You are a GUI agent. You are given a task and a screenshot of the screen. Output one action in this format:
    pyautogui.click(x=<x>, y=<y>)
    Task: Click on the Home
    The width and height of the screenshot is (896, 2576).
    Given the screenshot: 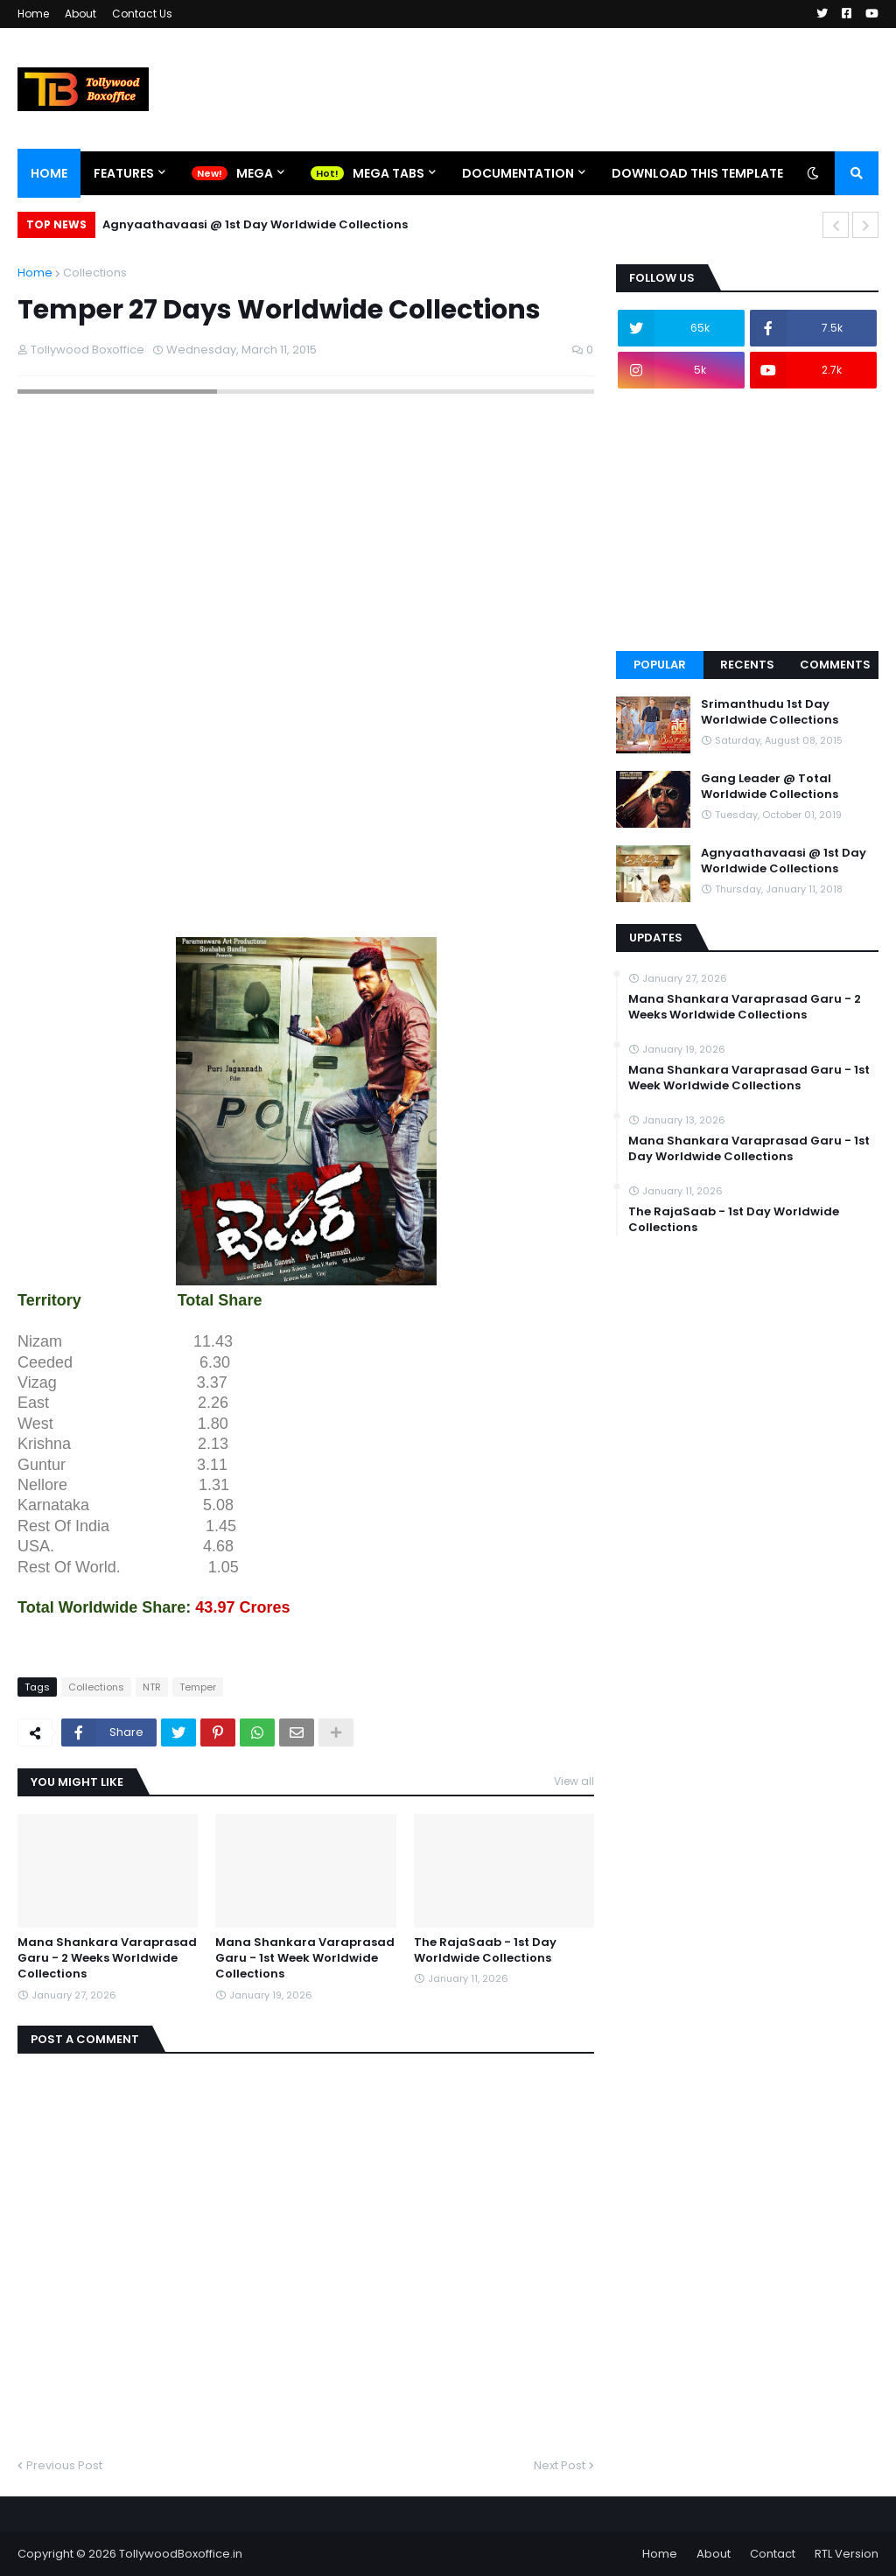 What is the action you would take?
    pyautogui.click(x=33, y=13)
    